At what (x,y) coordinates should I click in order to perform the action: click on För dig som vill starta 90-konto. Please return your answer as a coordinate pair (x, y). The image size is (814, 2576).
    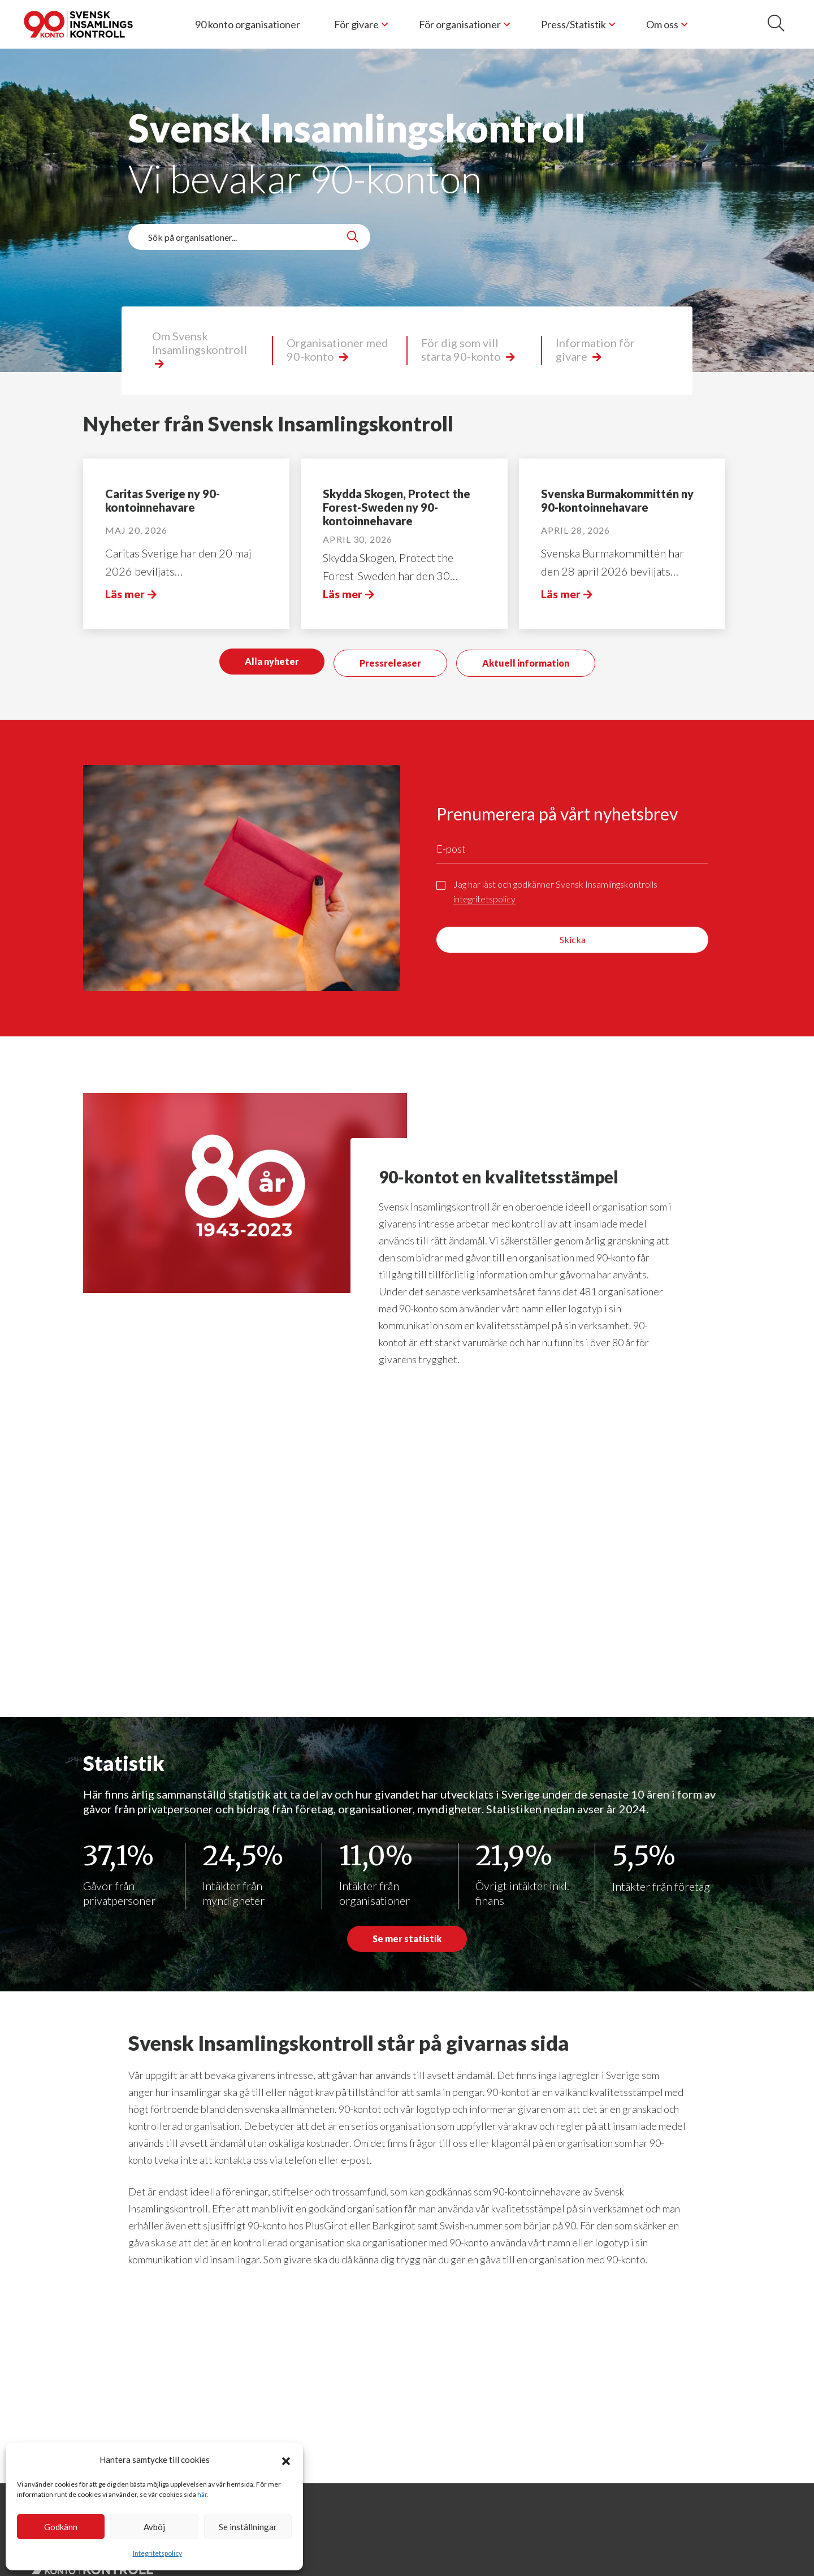
    Looking at the image, I should click on (462, 349).